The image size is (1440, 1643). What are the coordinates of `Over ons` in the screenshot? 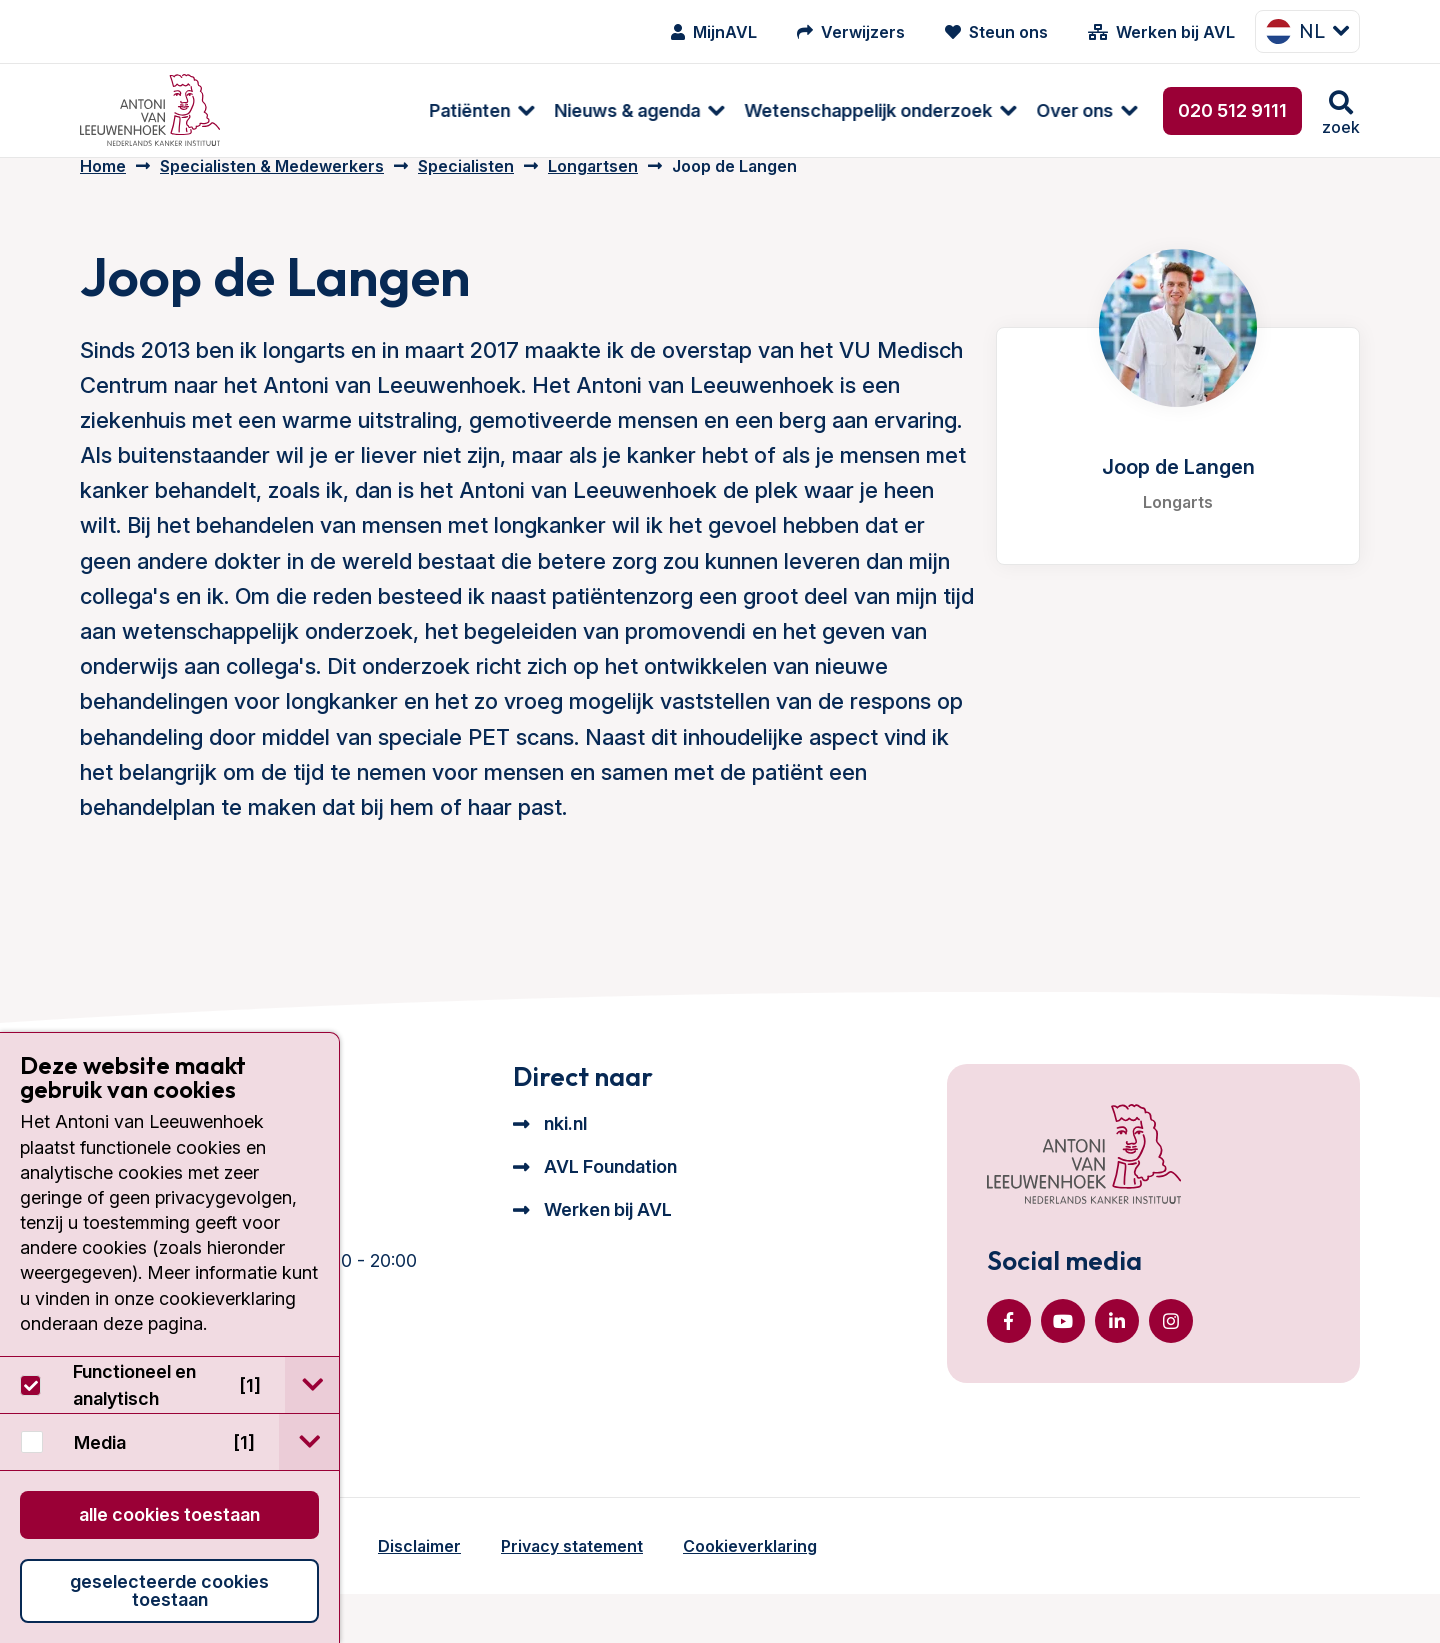 It's located at (905, 110).